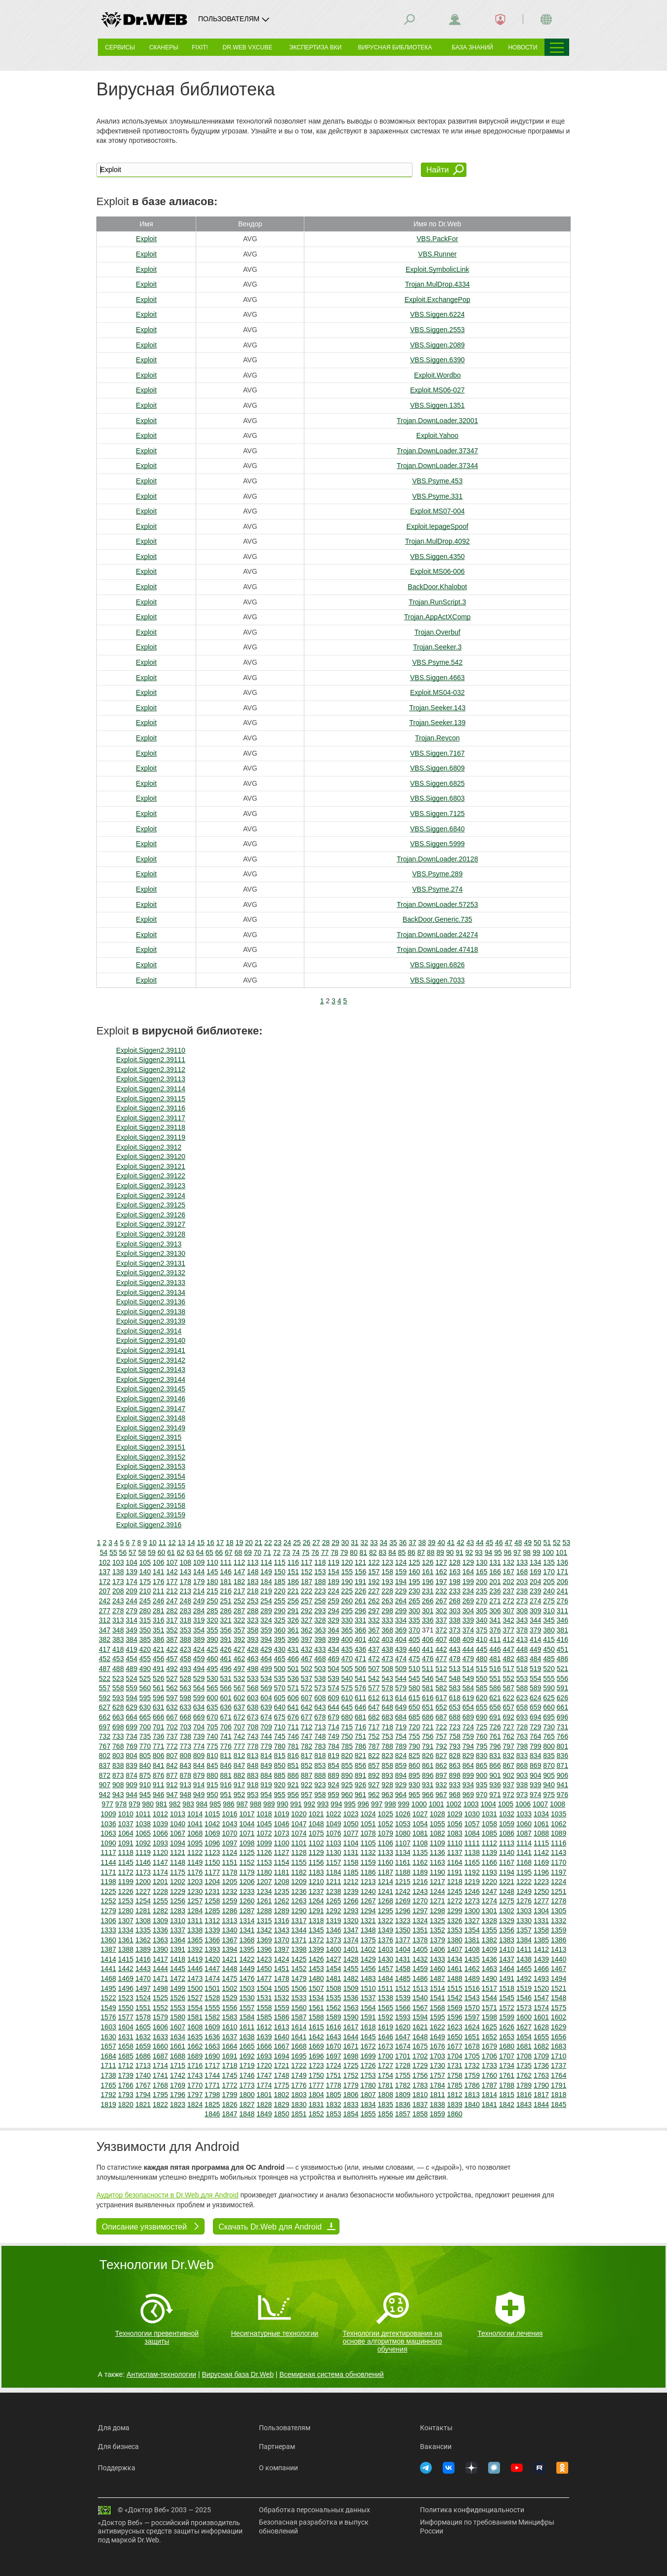 The image size is (667, 2576). I want to click on 295, so click(347, 1611).